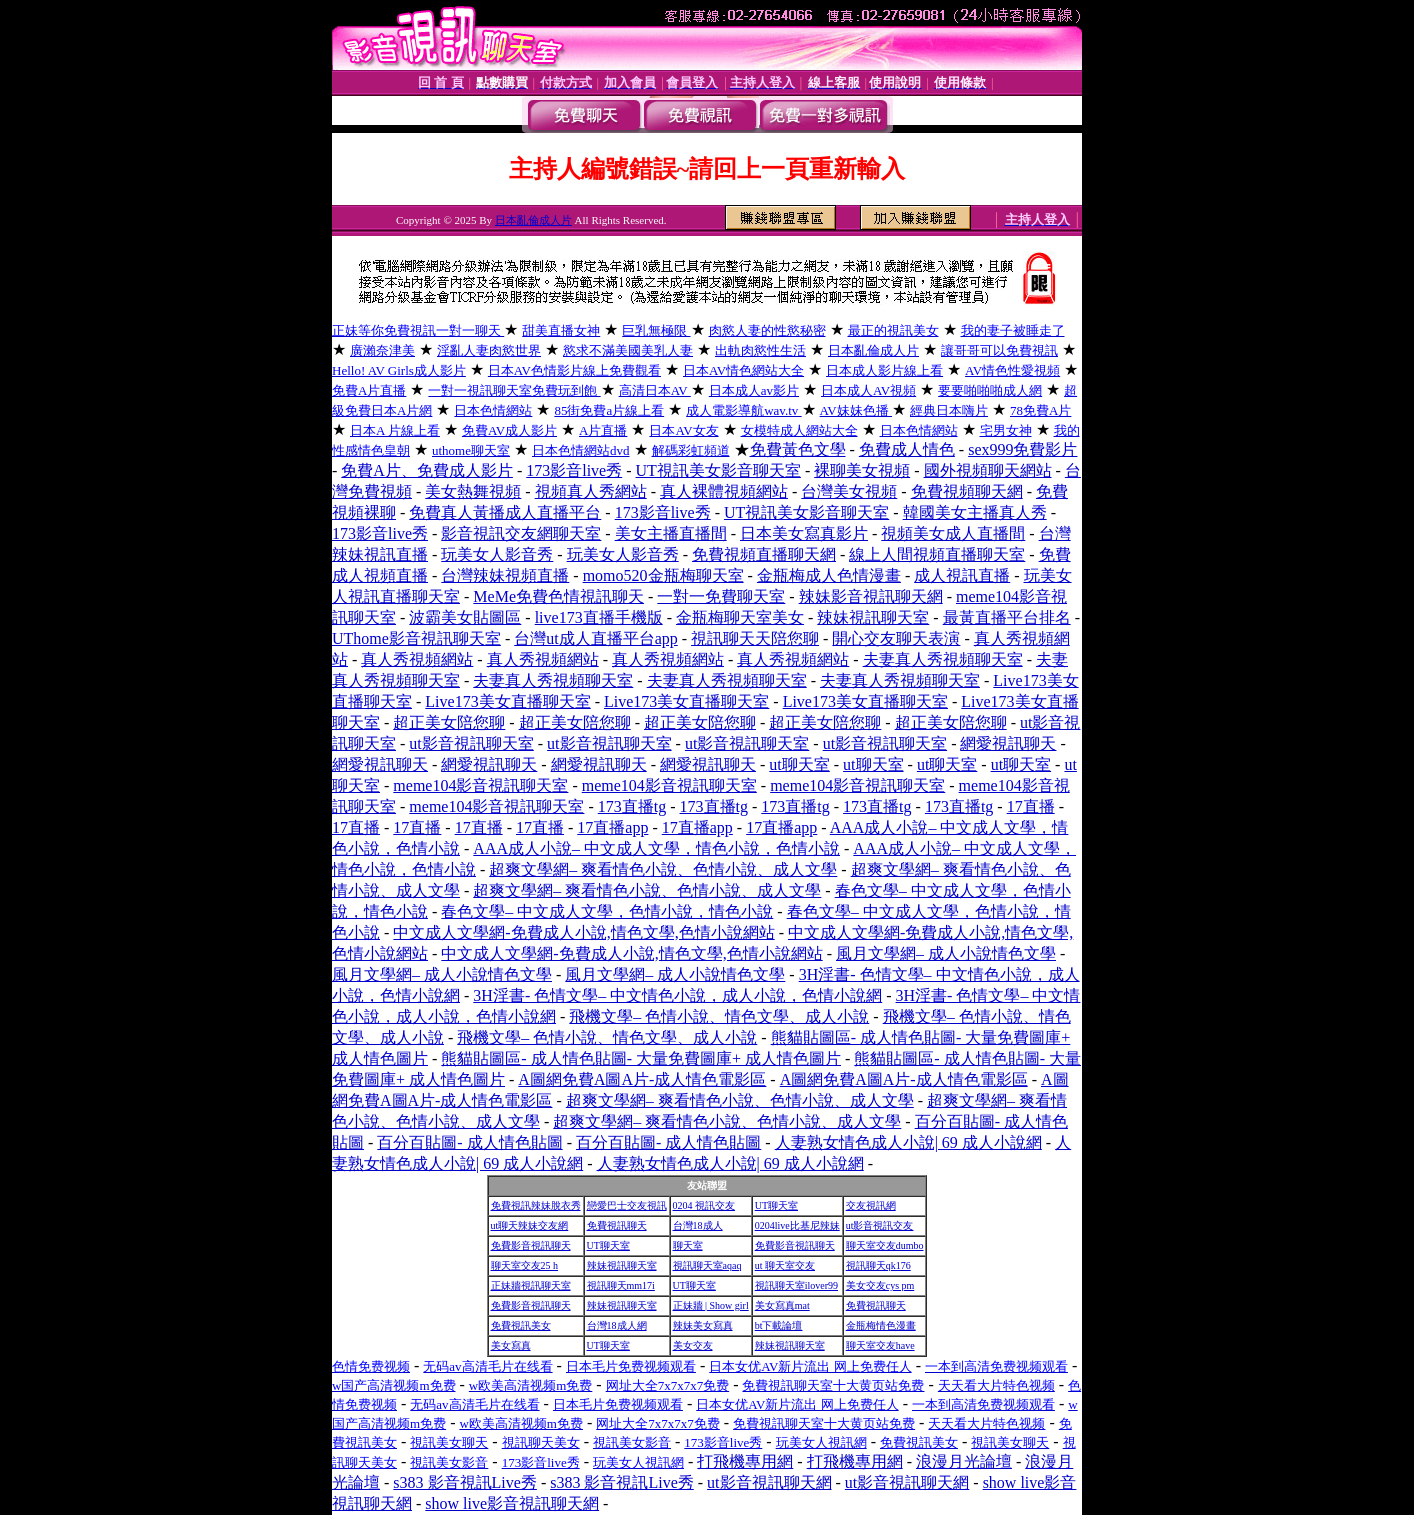 Image resolution: width=1414 pixels, height=1515 pixels. What do you see at coordinates (896, 638) in the screenshot?
I see `開心交友聊天表演` at bounding box center [896, 638].